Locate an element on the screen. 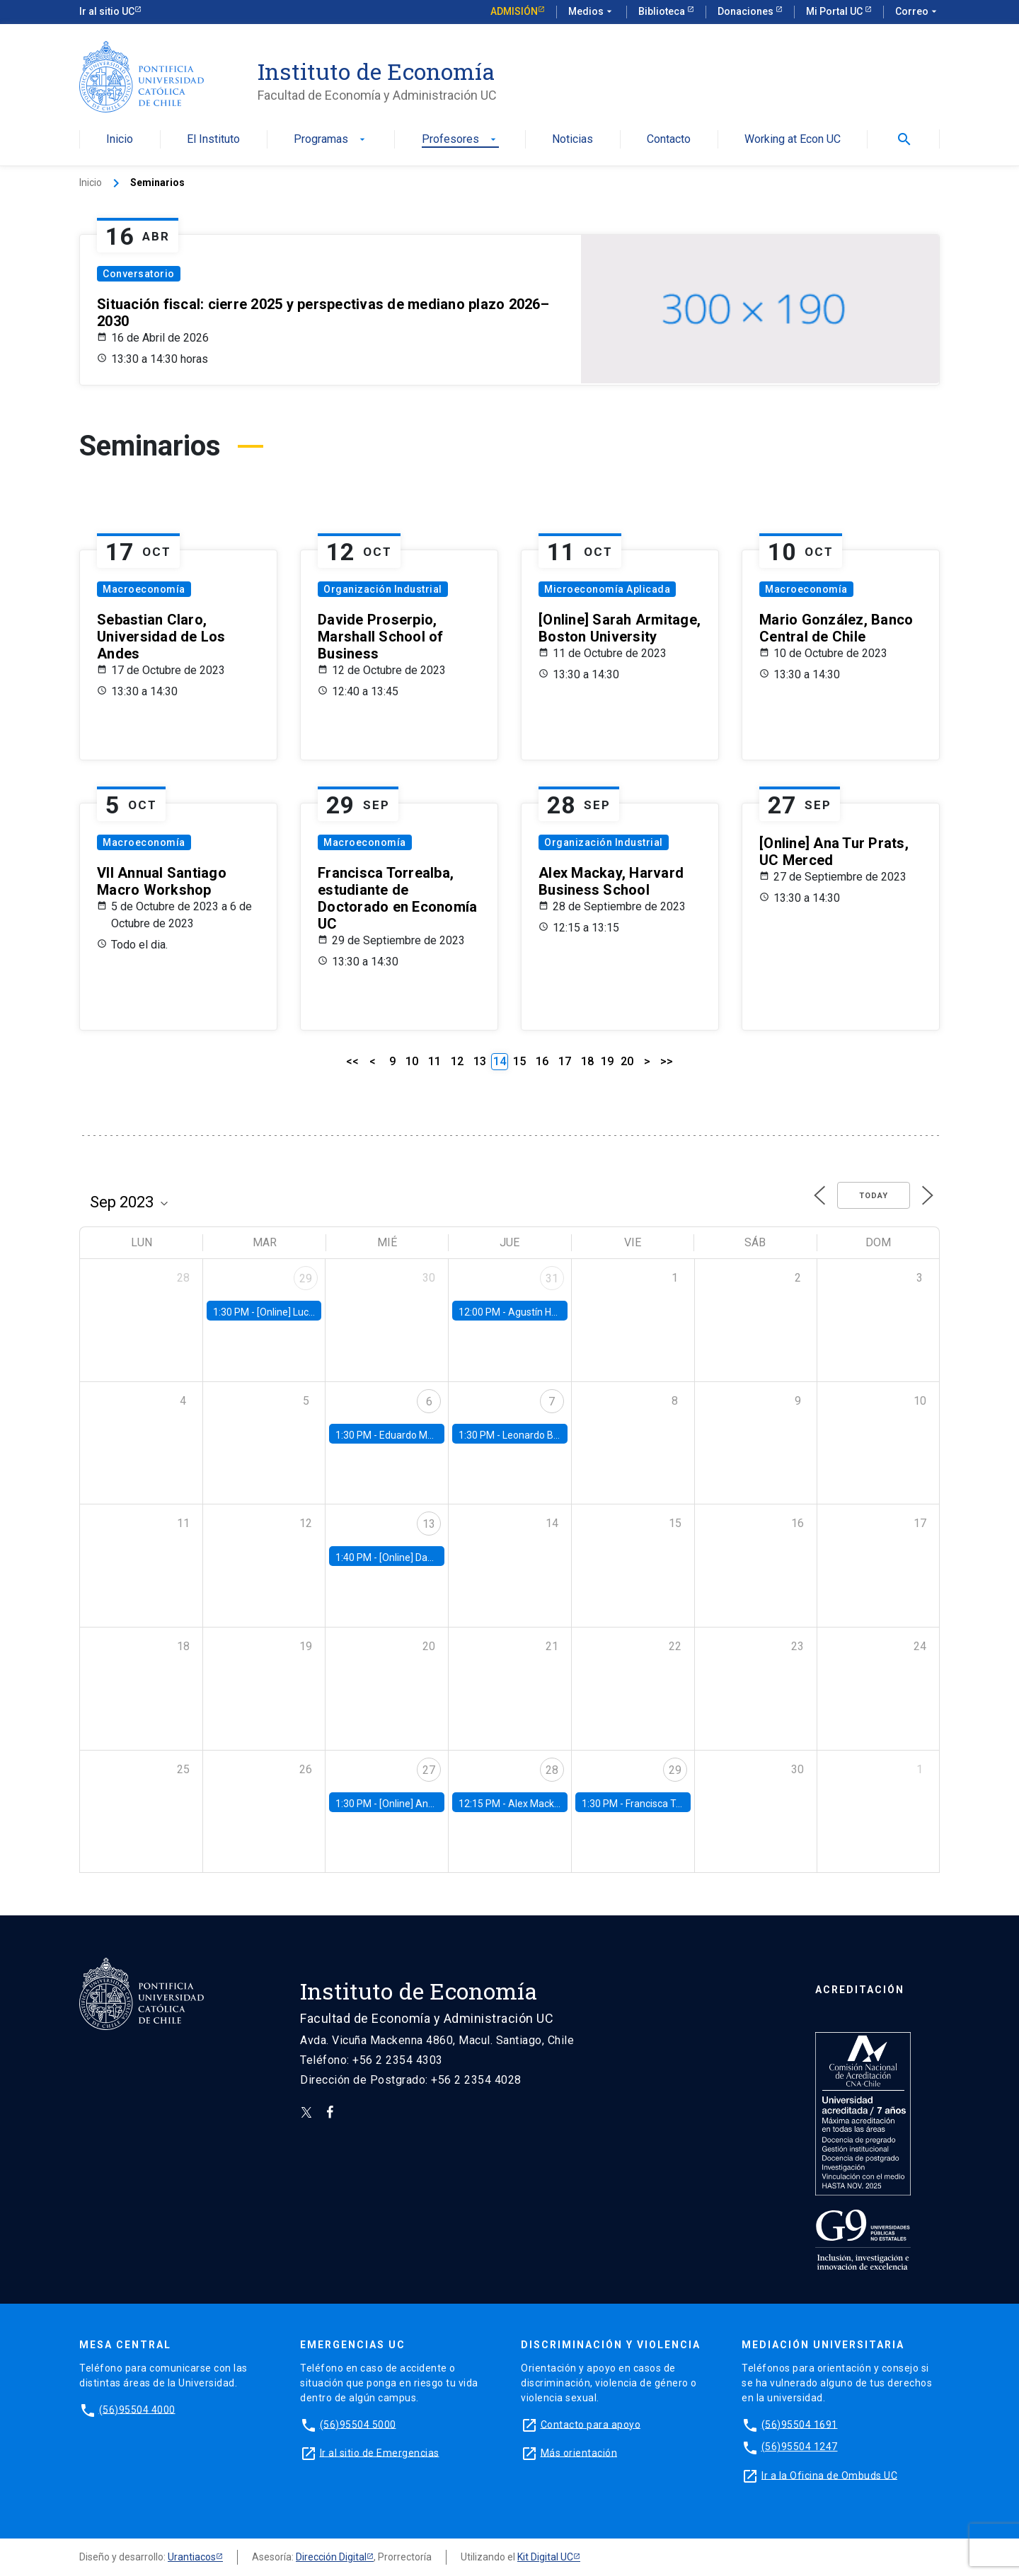 The height and width of the screenshot is (2576, 1019). (56)95504 4000 is located at coordinates (137, 2409).